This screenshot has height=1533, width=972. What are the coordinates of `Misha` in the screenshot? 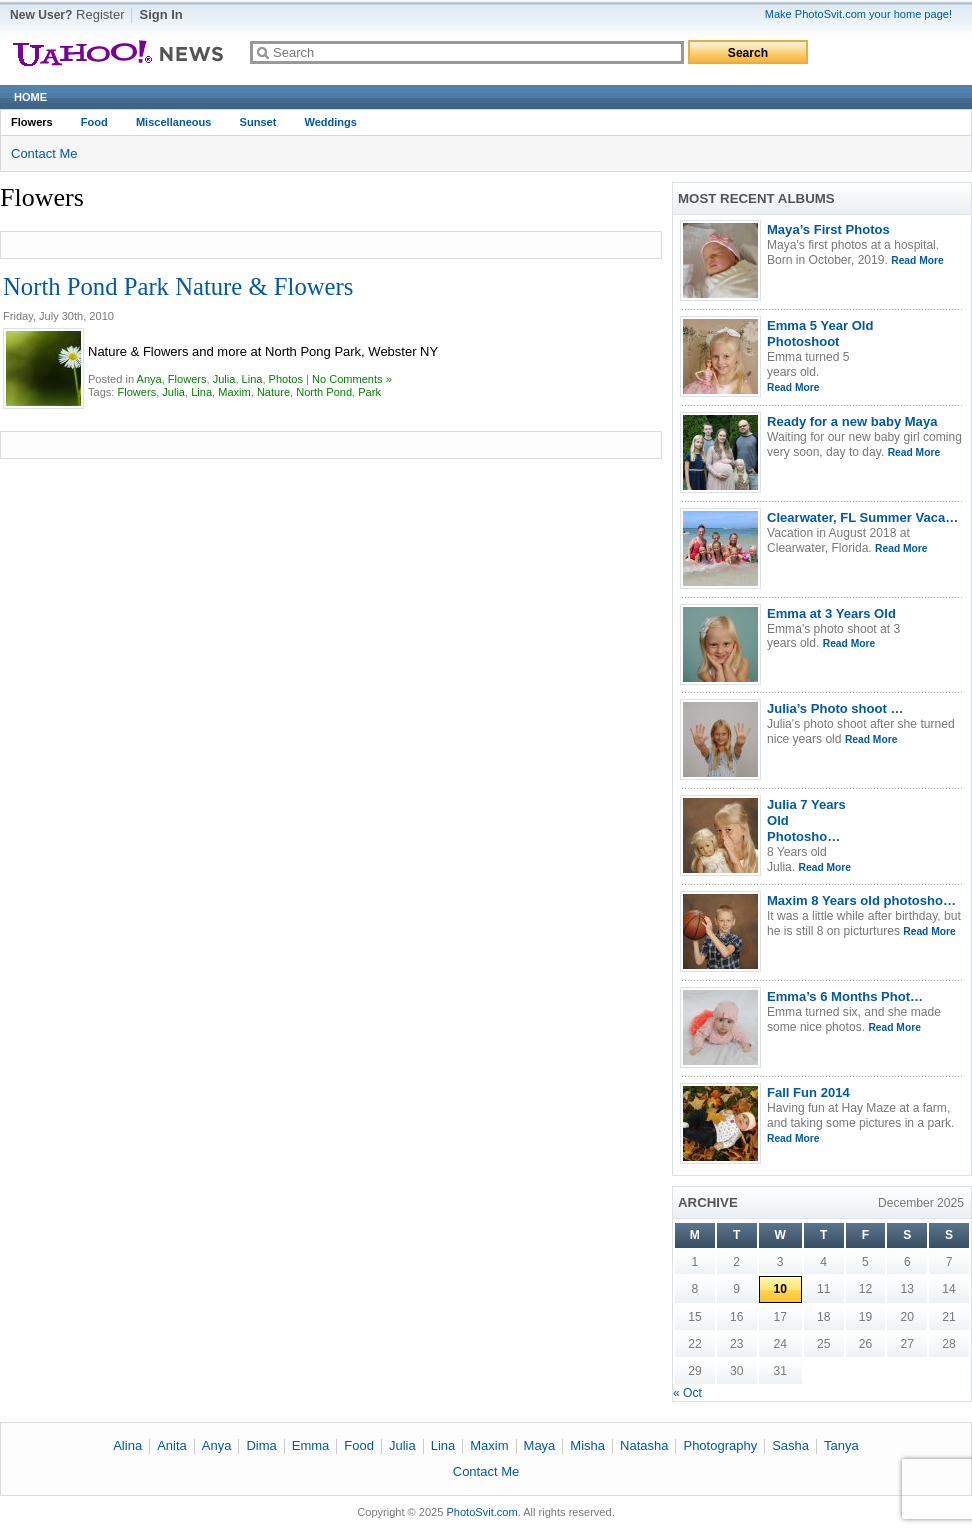 It's located at (587, 1445).